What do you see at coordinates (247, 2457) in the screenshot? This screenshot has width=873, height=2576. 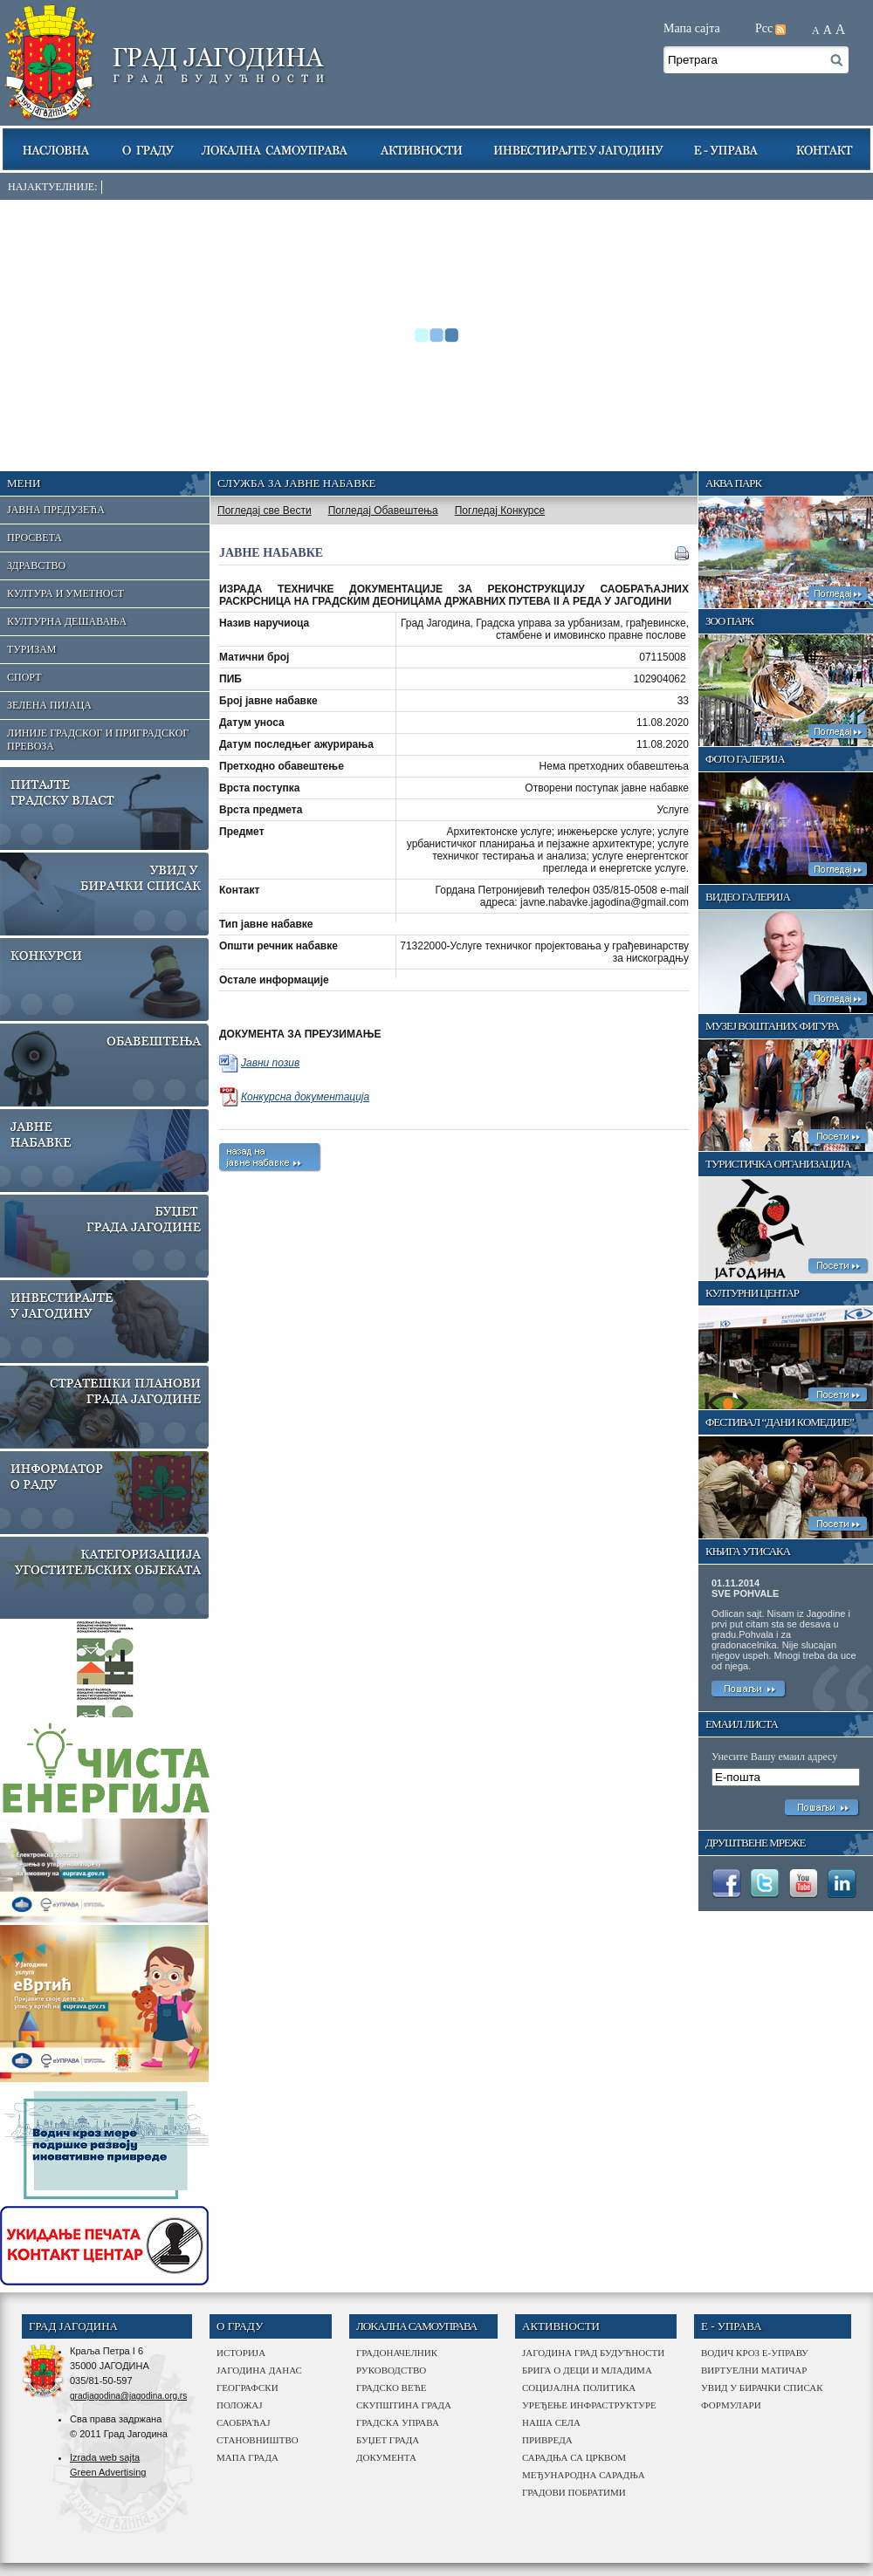 I see `мапа града` at bounding box center [247, 2457].